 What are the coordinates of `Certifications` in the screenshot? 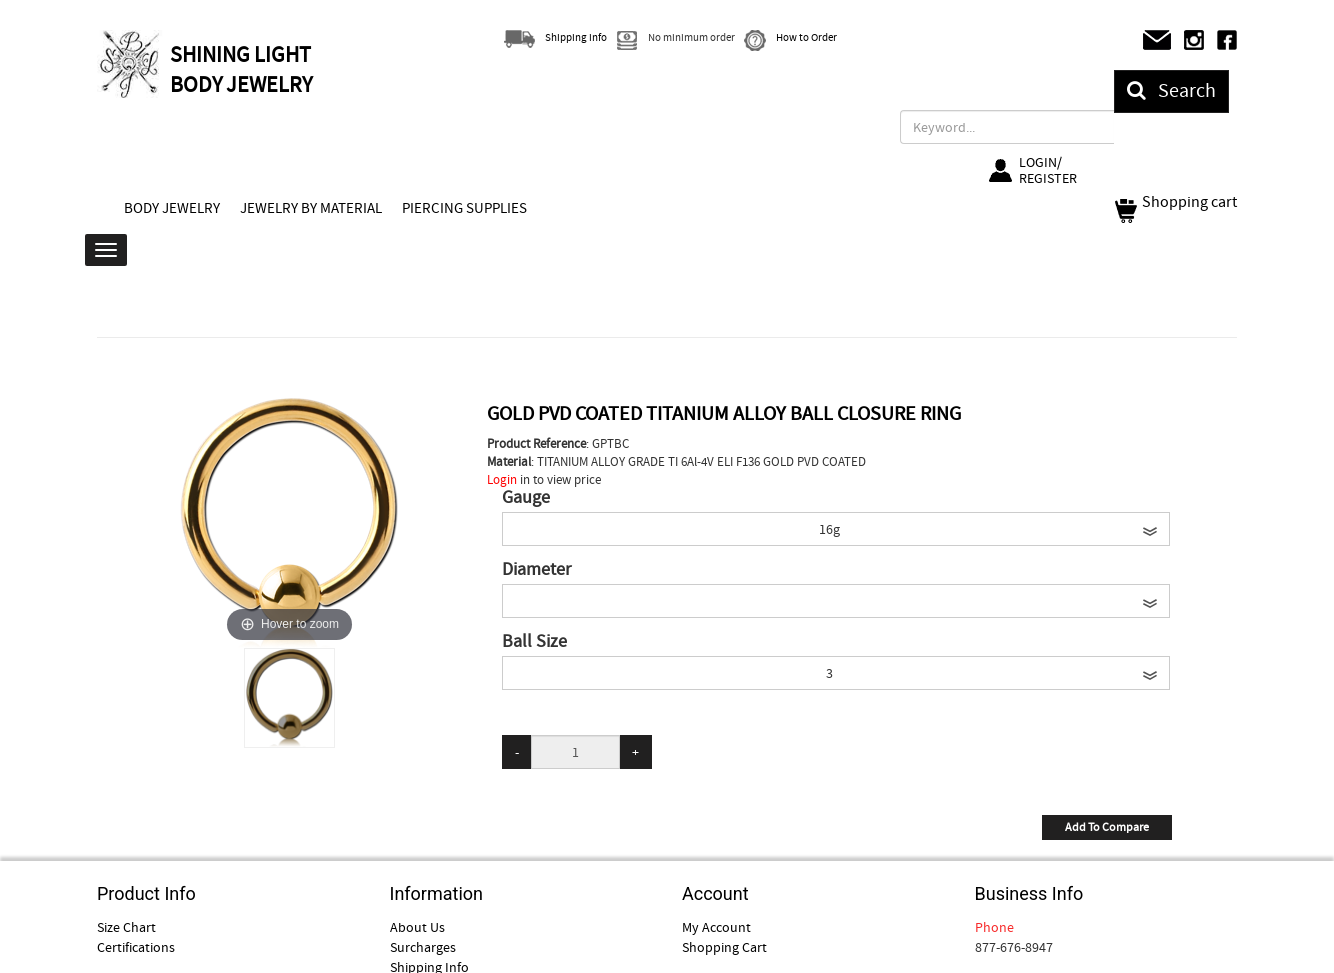 It's located at (136, 947).